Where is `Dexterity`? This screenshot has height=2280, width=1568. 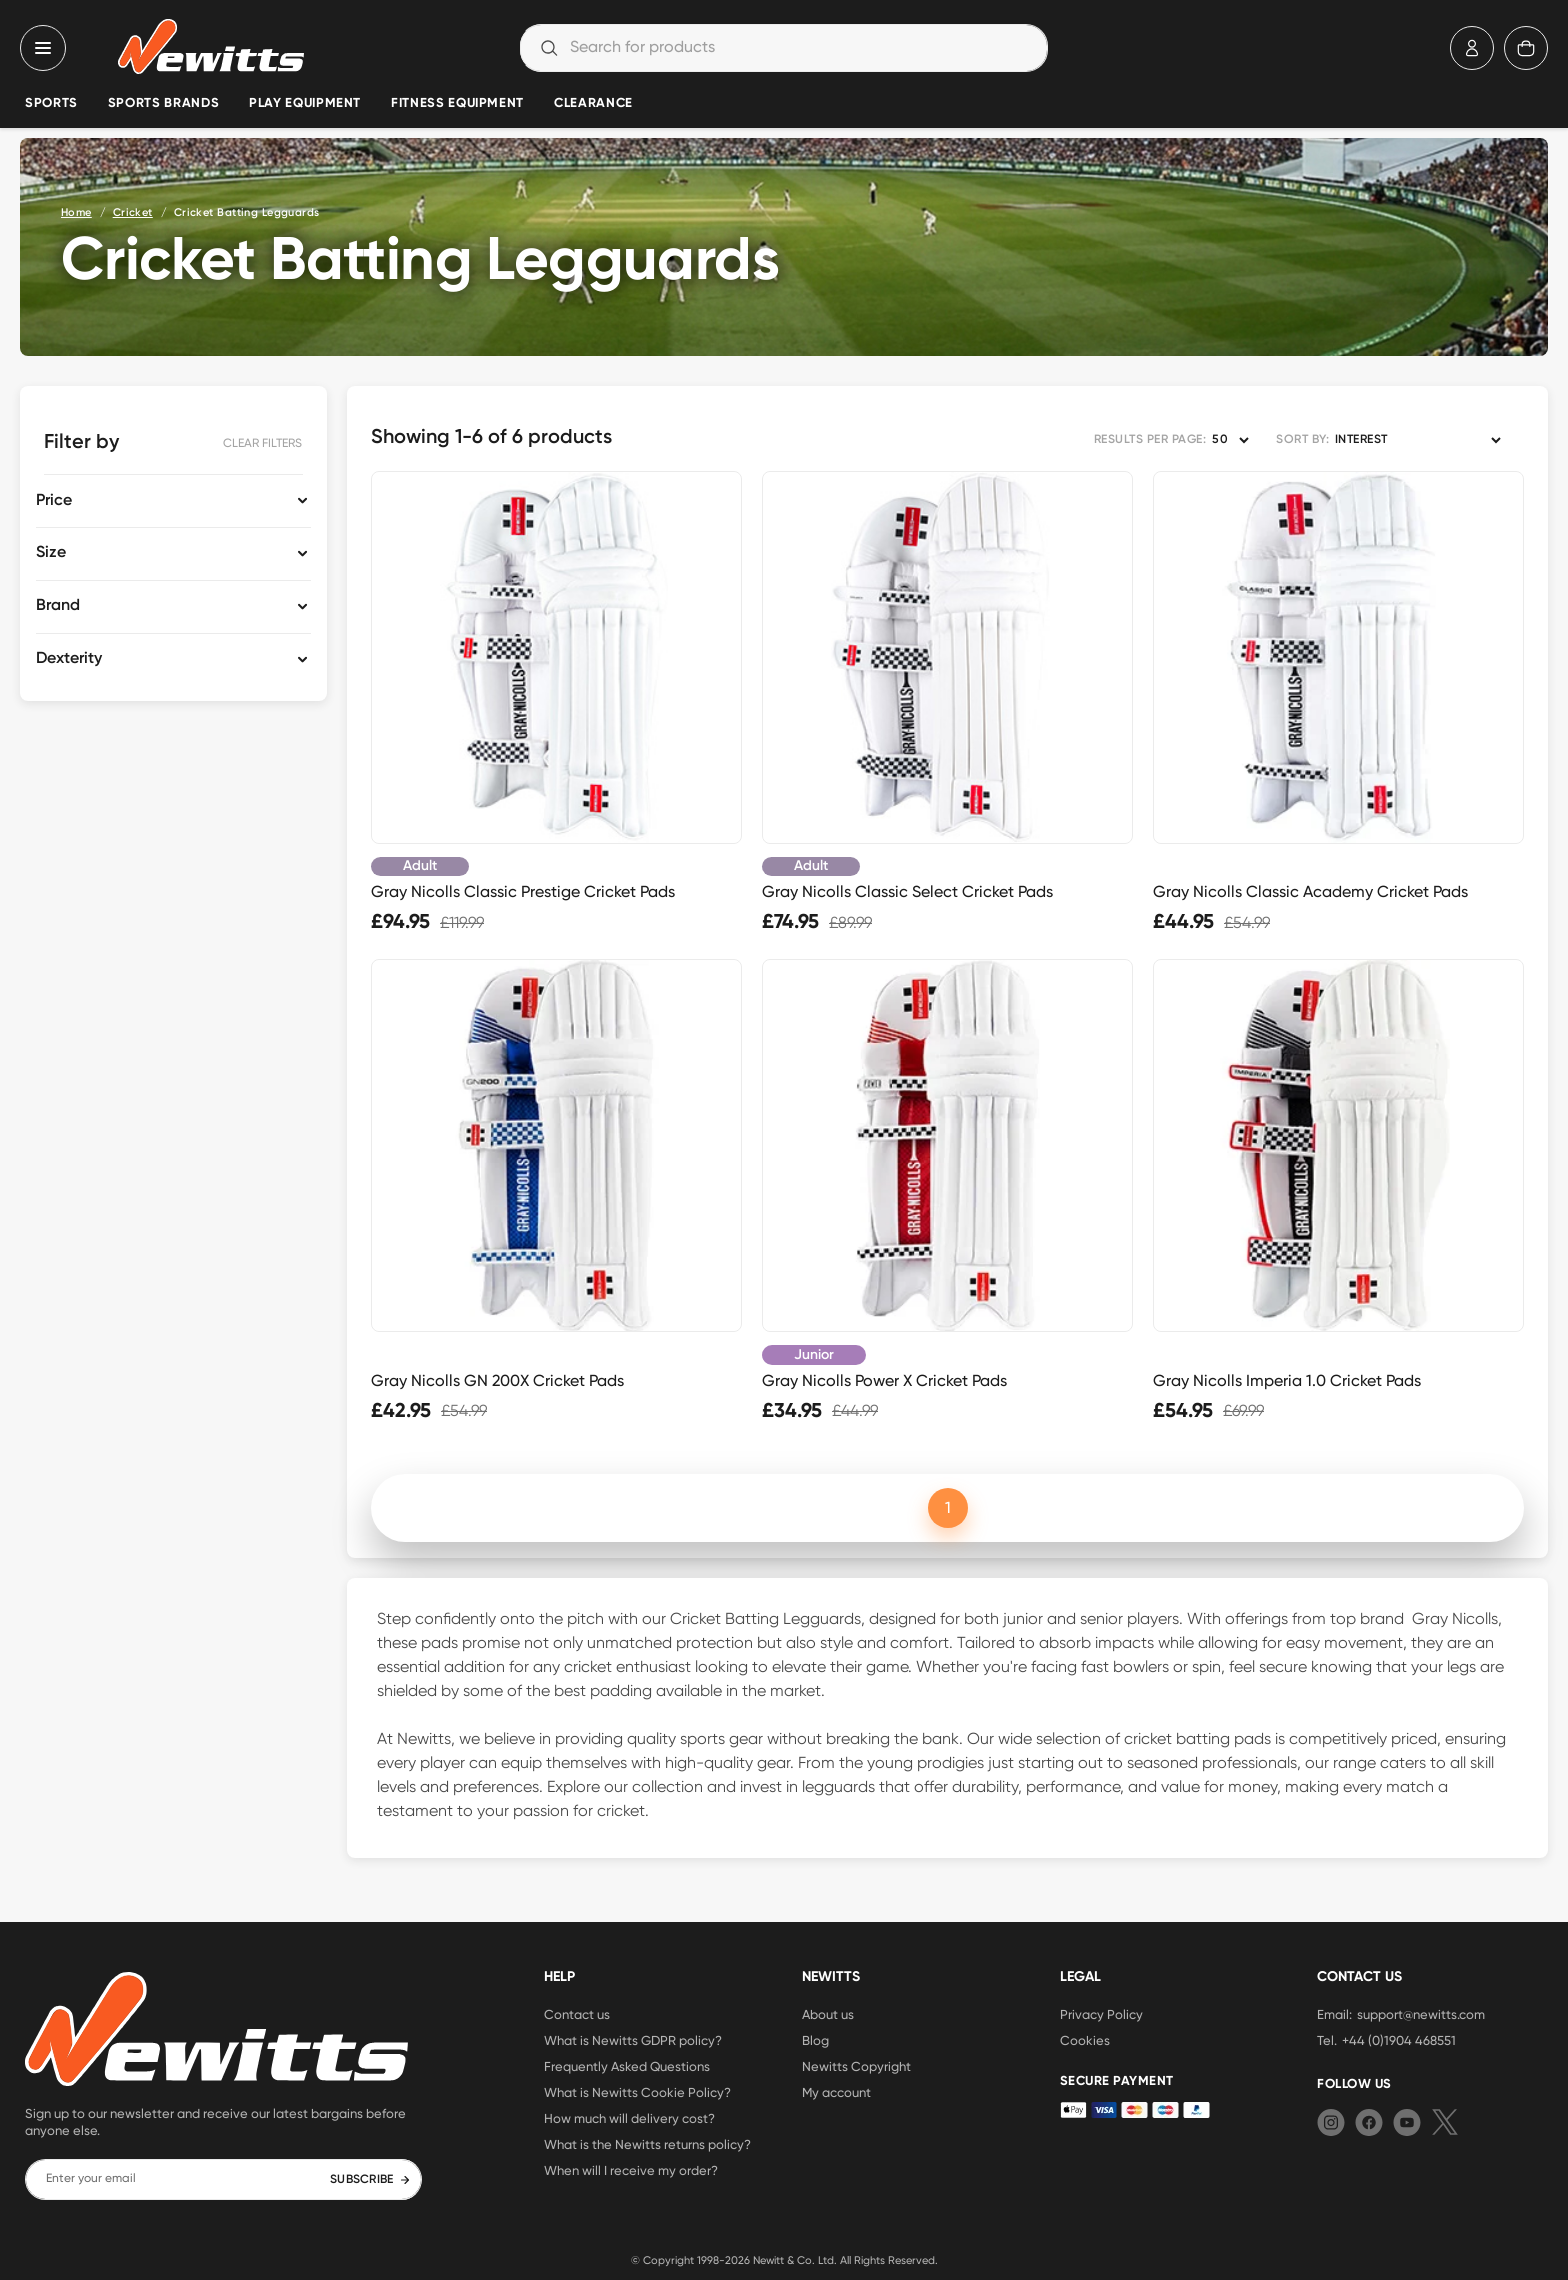
Dexterity is located at coordinates (69, 659).